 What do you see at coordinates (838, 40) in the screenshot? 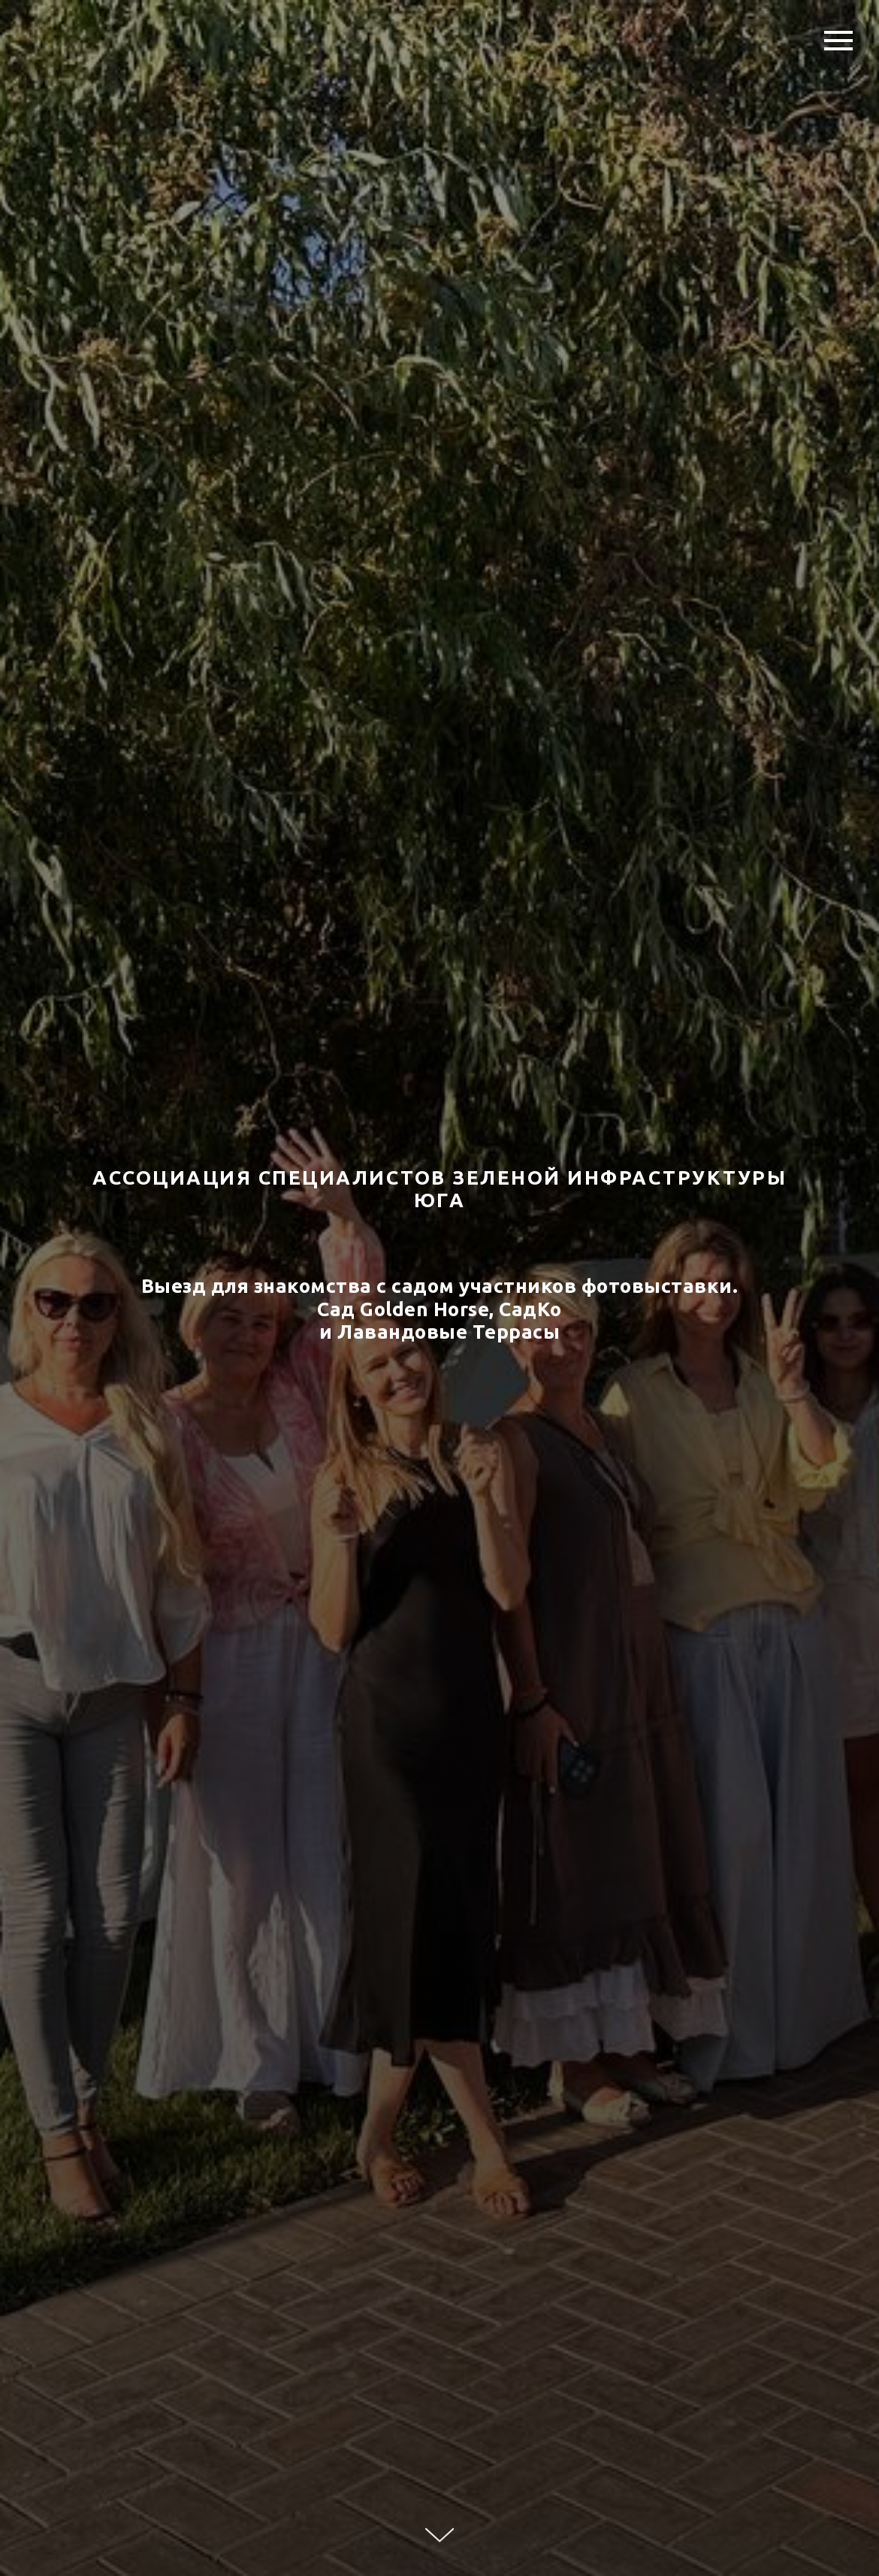
I see `[Навигационное меню]` at bounding box center [838, 40].